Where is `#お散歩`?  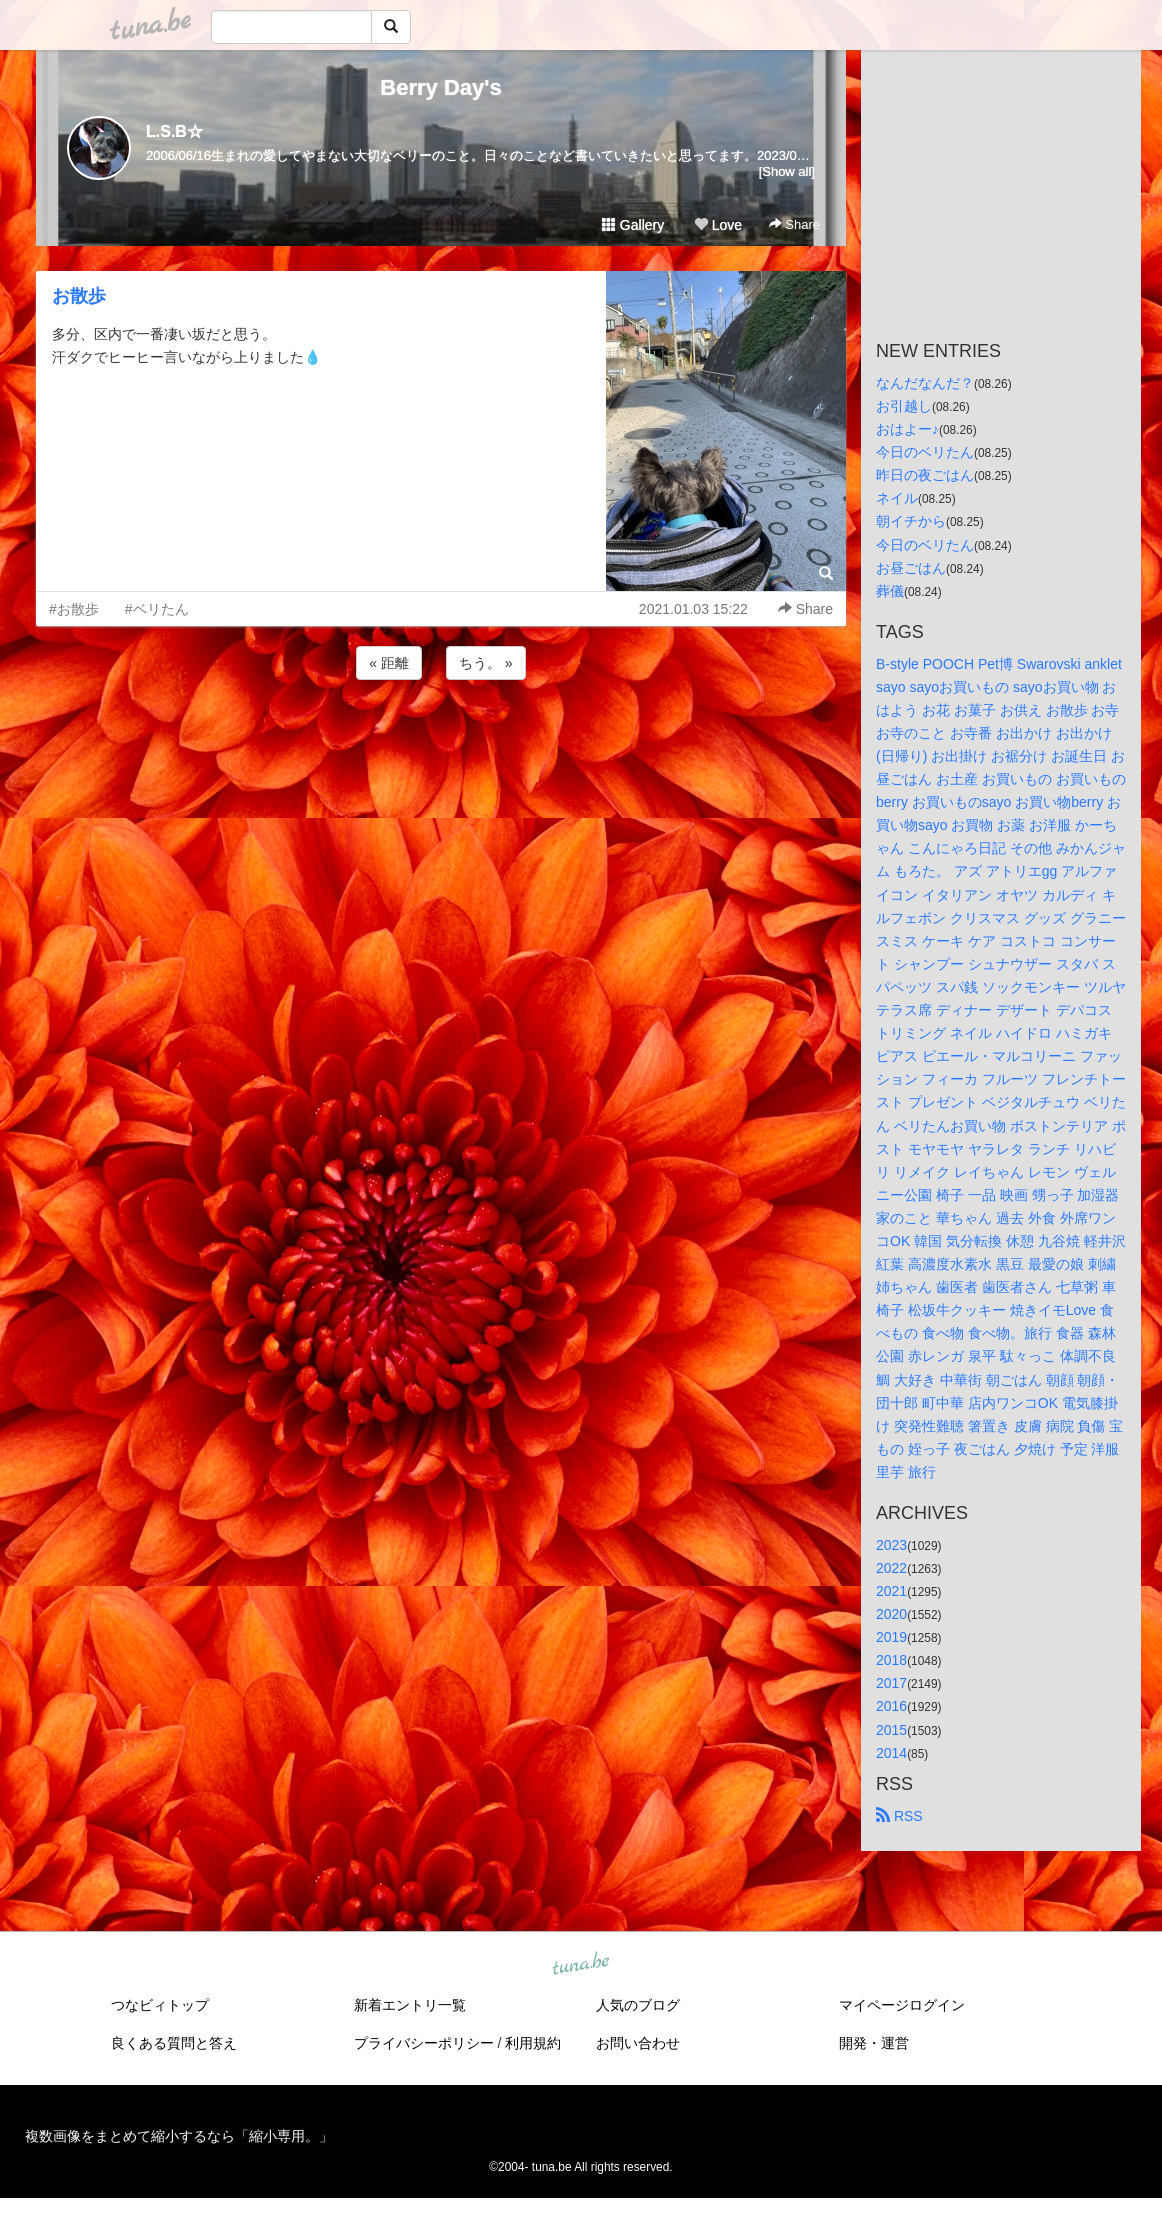 #お散歩 is located at coordinates (74, 609).